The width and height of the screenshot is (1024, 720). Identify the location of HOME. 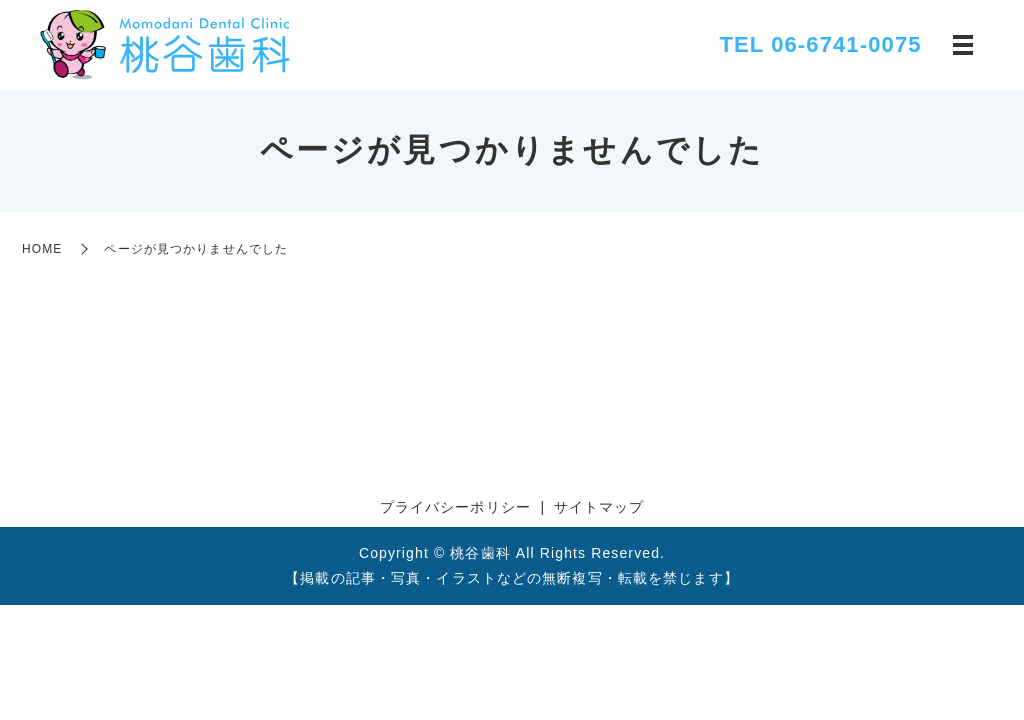
(42, 249).